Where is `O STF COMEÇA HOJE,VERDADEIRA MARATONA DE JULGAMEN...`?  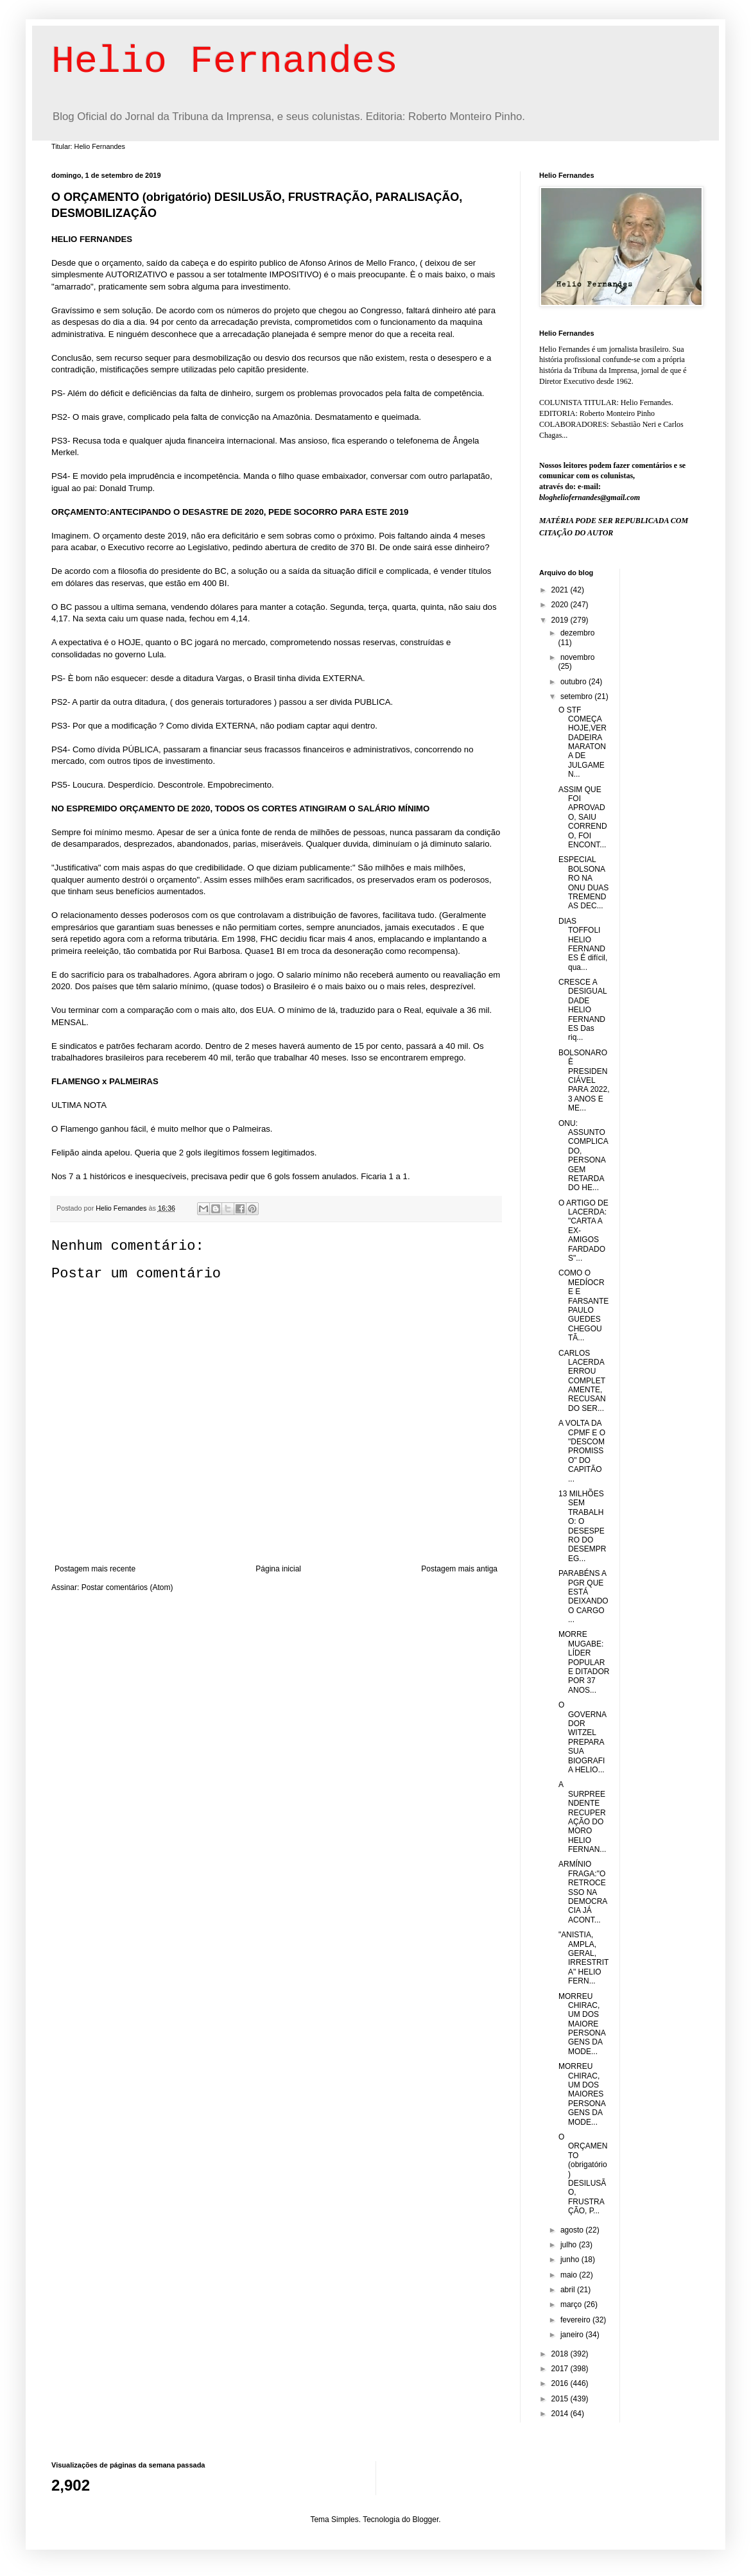
O STF COMEÇA HOJE,VERDADEIRA MARATONA DE JULGAMEN... is located at coordinates (582, 742).